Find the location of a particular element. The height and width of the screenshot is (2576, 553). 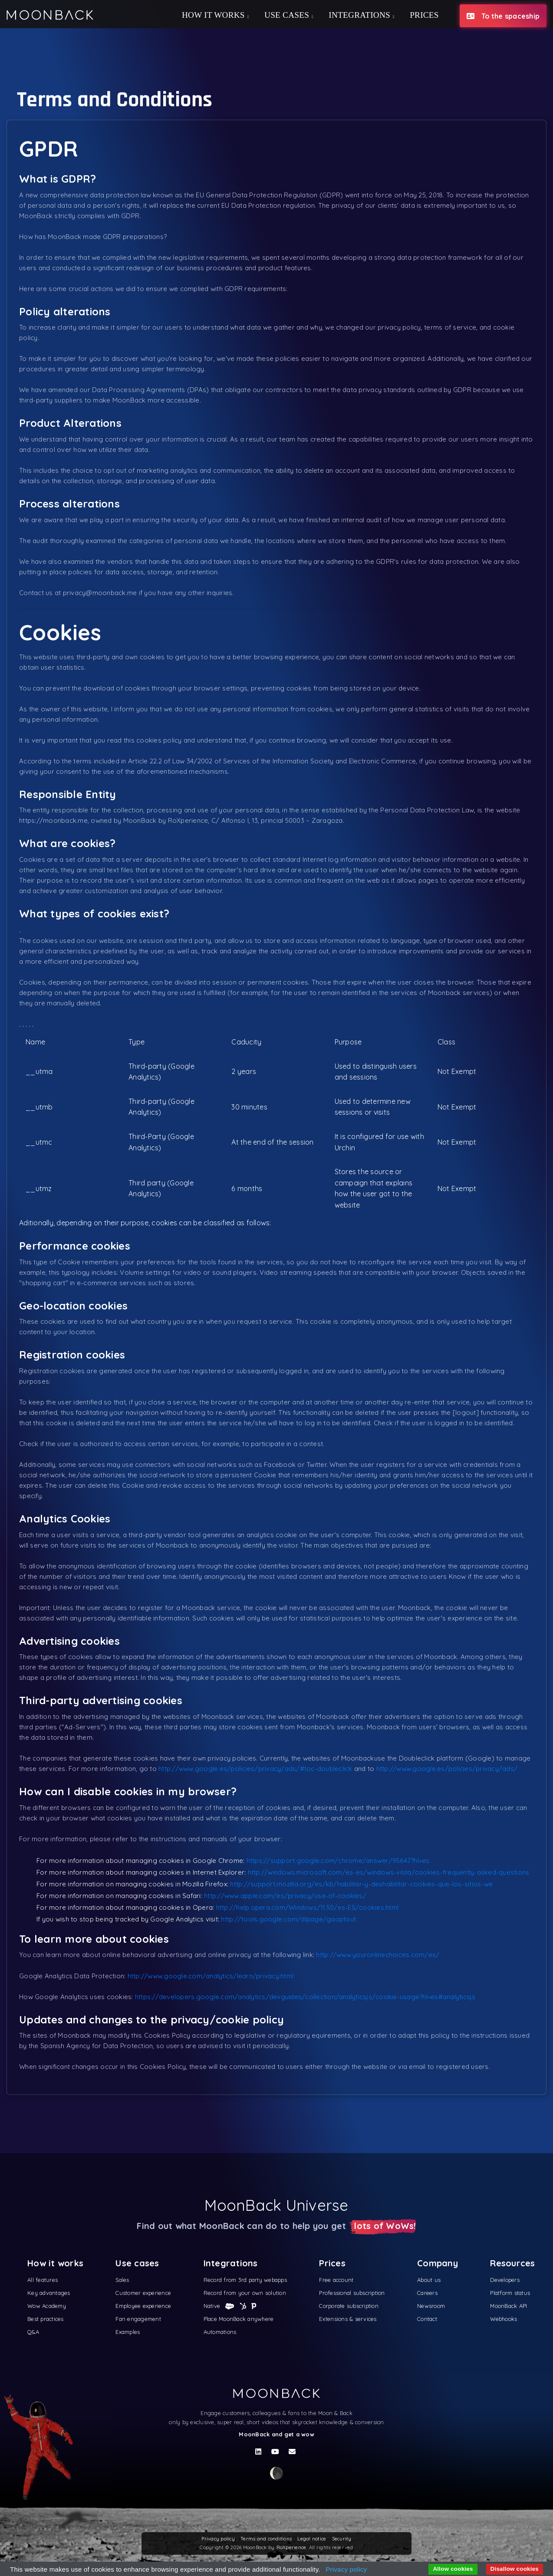

http://www.google.es/policies/privacy/ads/ is located at coordinates (447, 1768).